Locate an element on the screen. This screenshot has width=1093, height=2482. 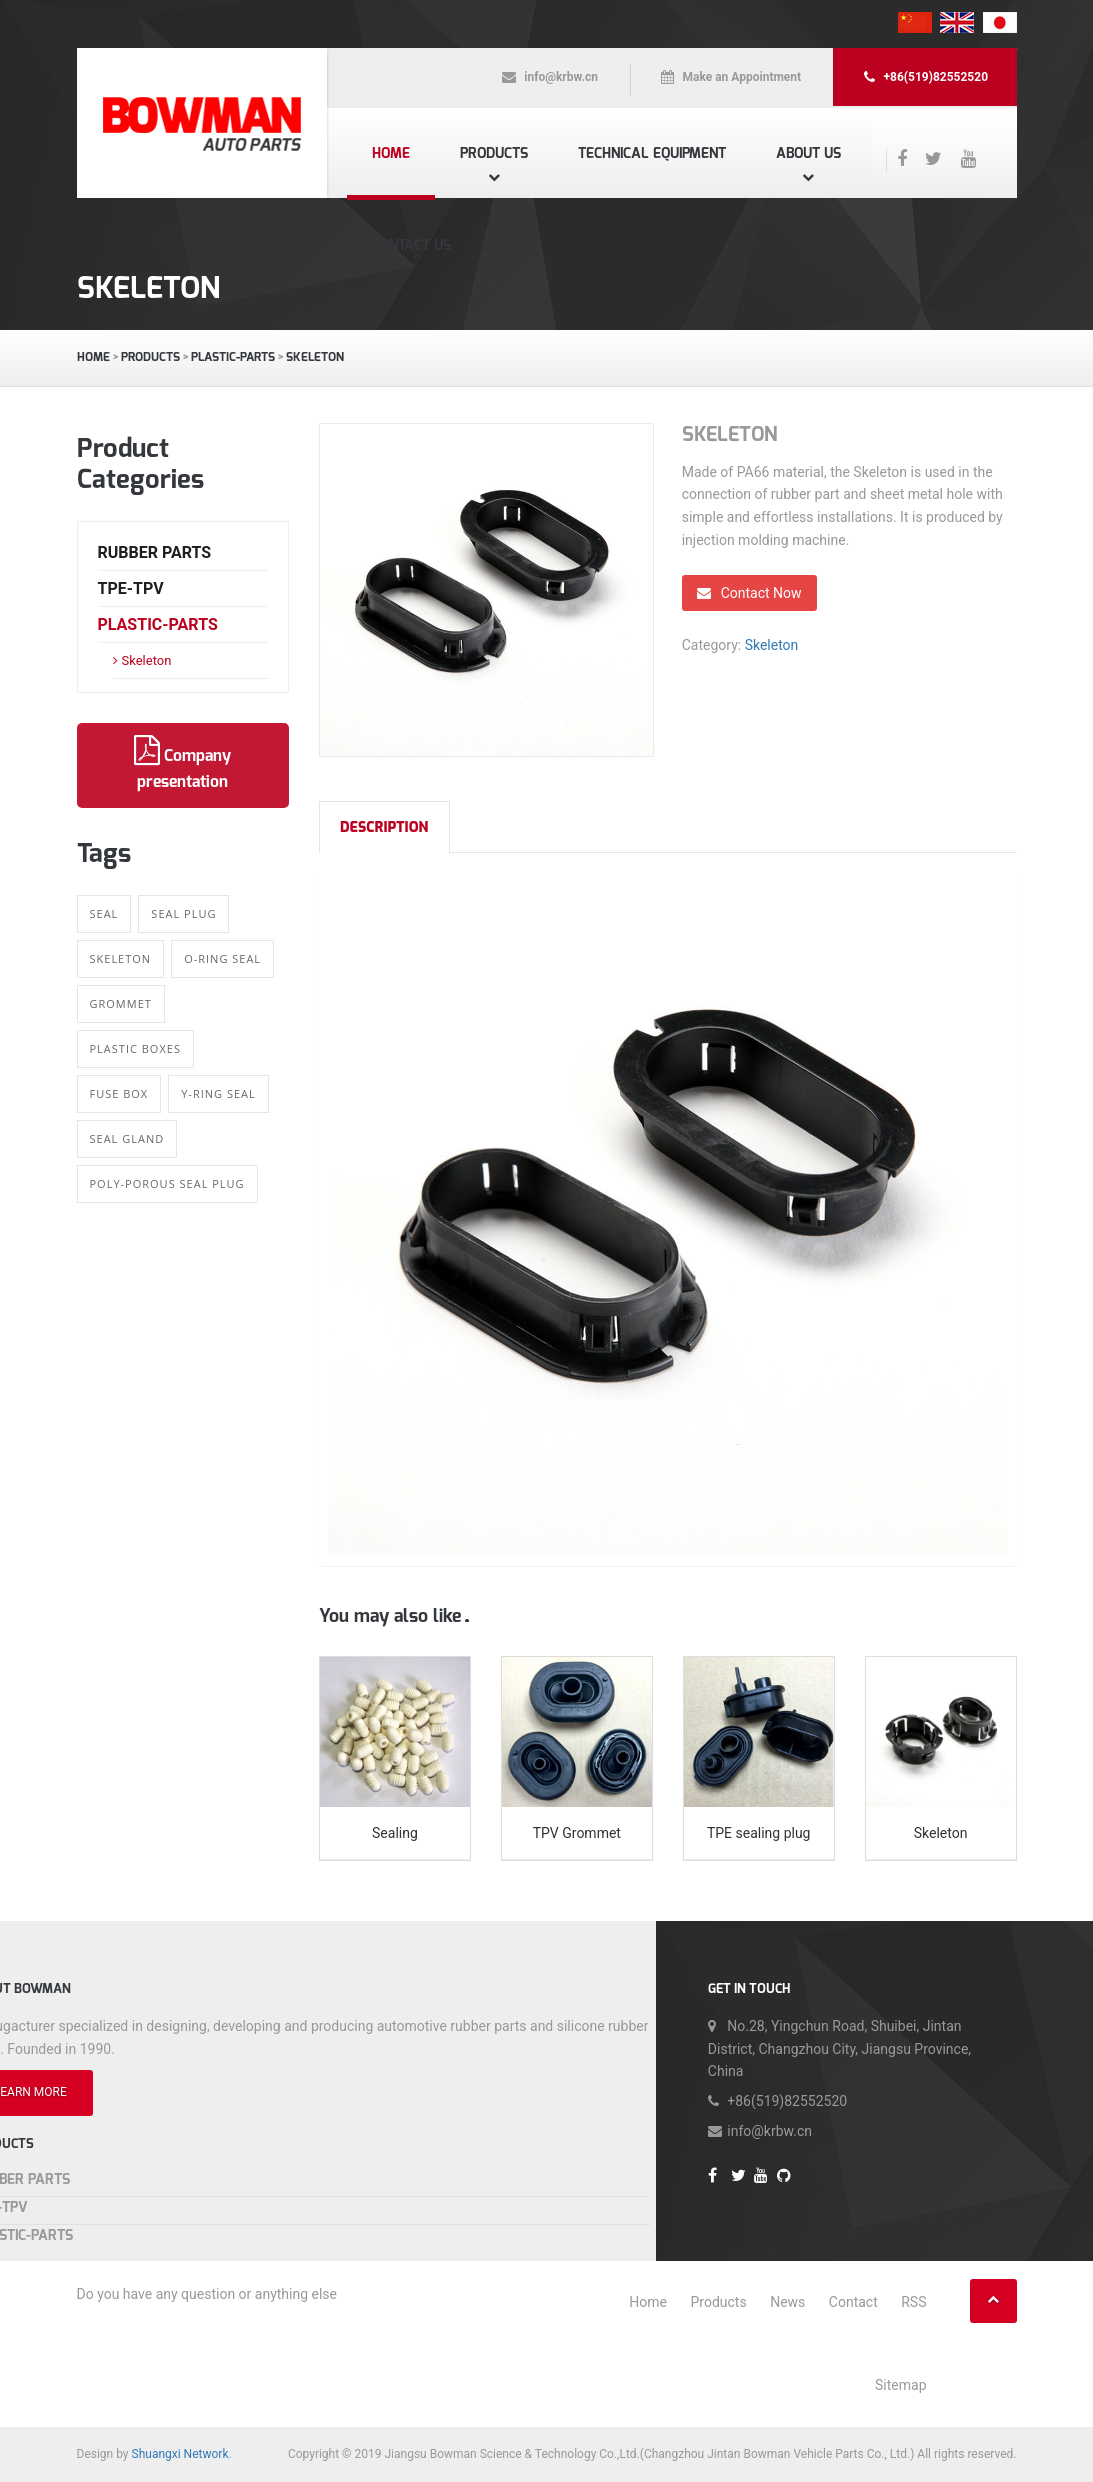
Seal is located at coordinates (104, 913).